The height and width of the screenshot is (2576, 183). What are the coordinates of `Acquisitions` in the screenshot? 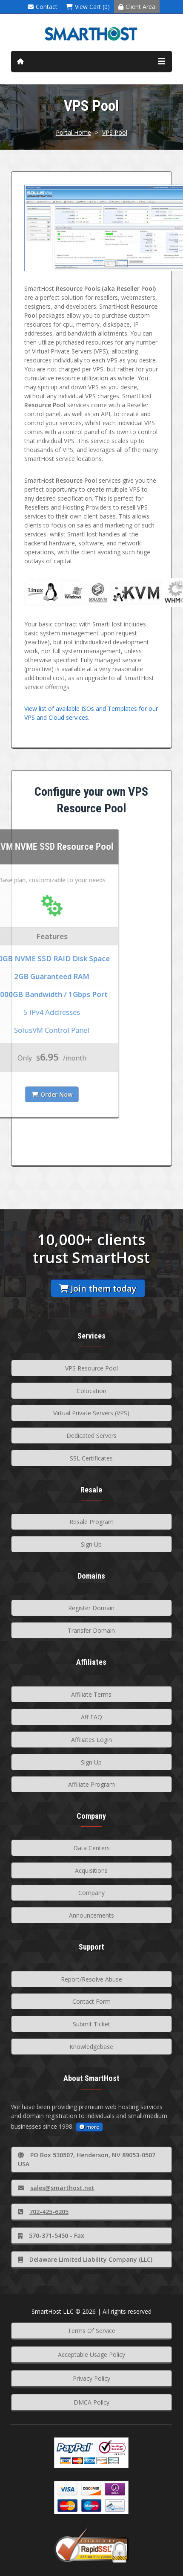 It's located at (91, 1870).